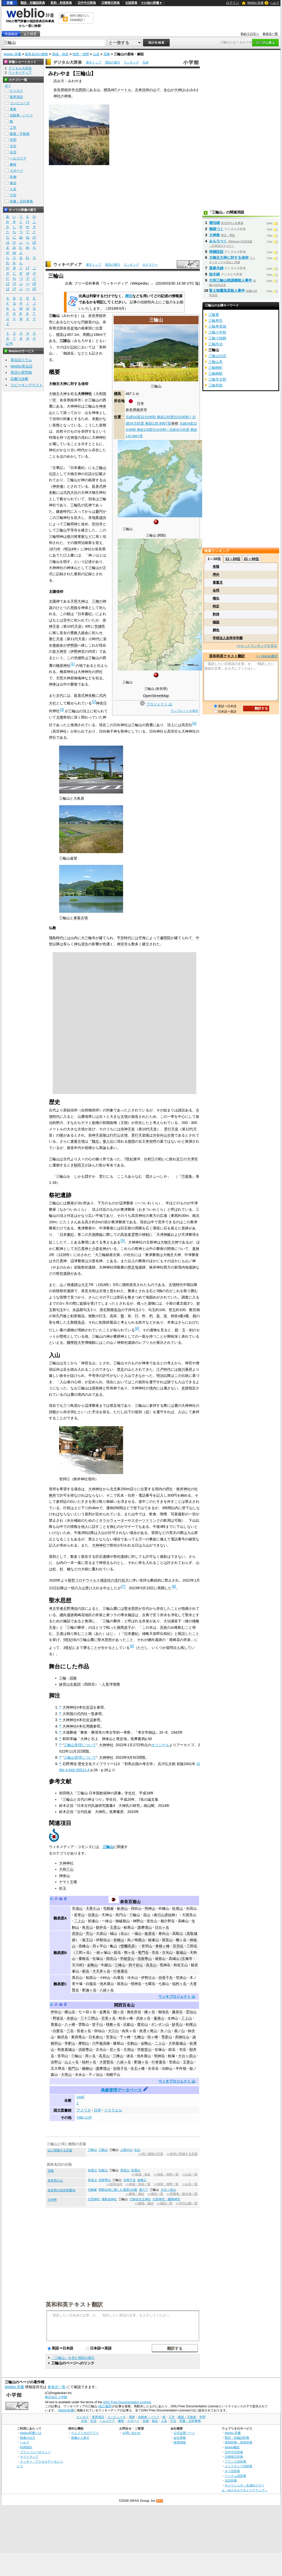 The image size is (282, 2576). I want to click on 信仰の山, so click(149, 90).